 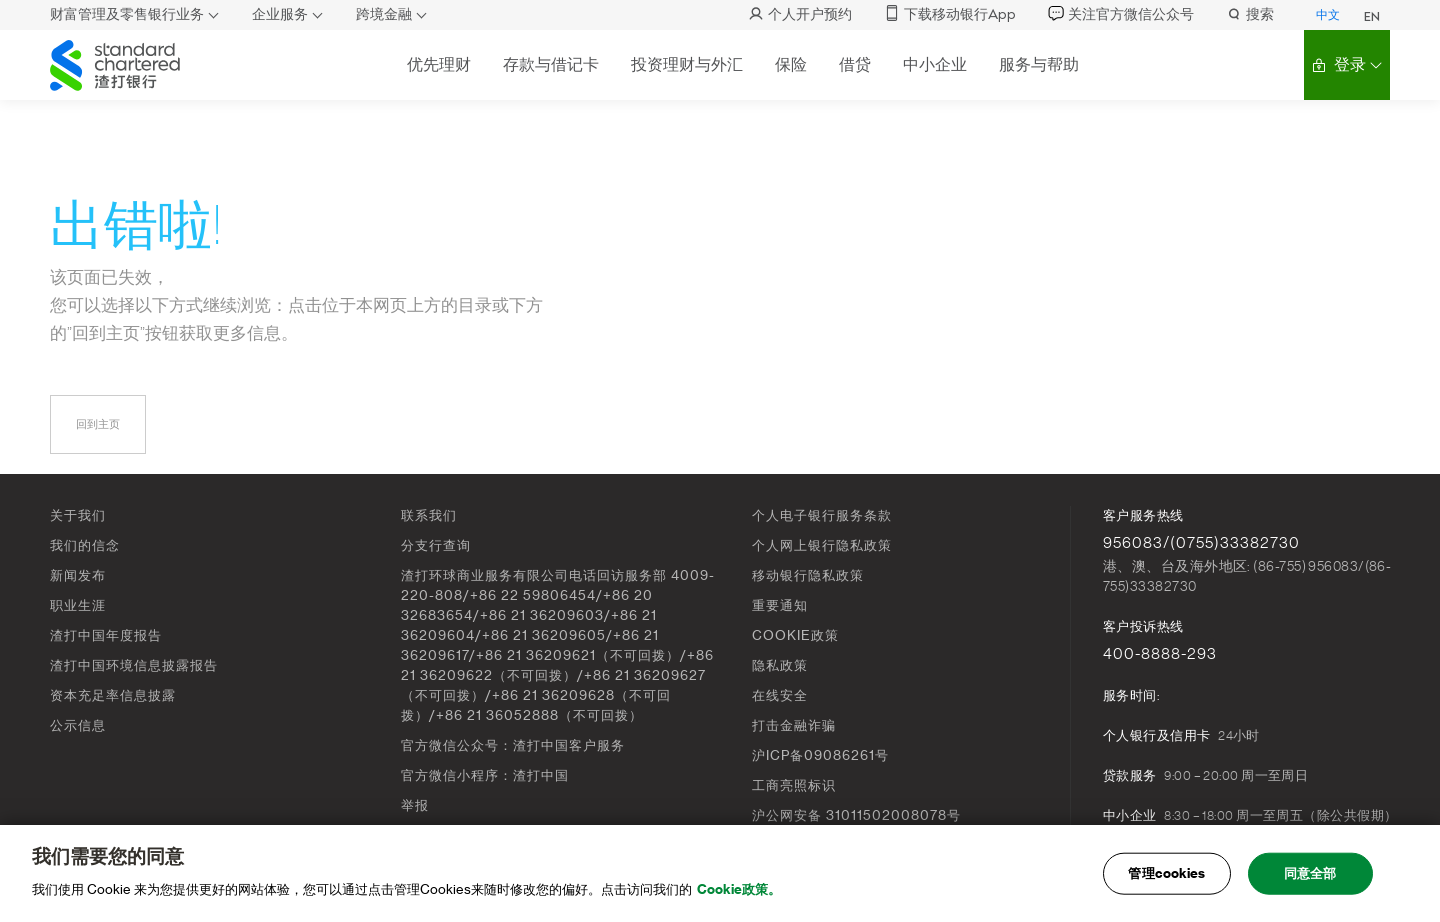 I want to click on 下载移动银行App, so click(x=950, y=14).